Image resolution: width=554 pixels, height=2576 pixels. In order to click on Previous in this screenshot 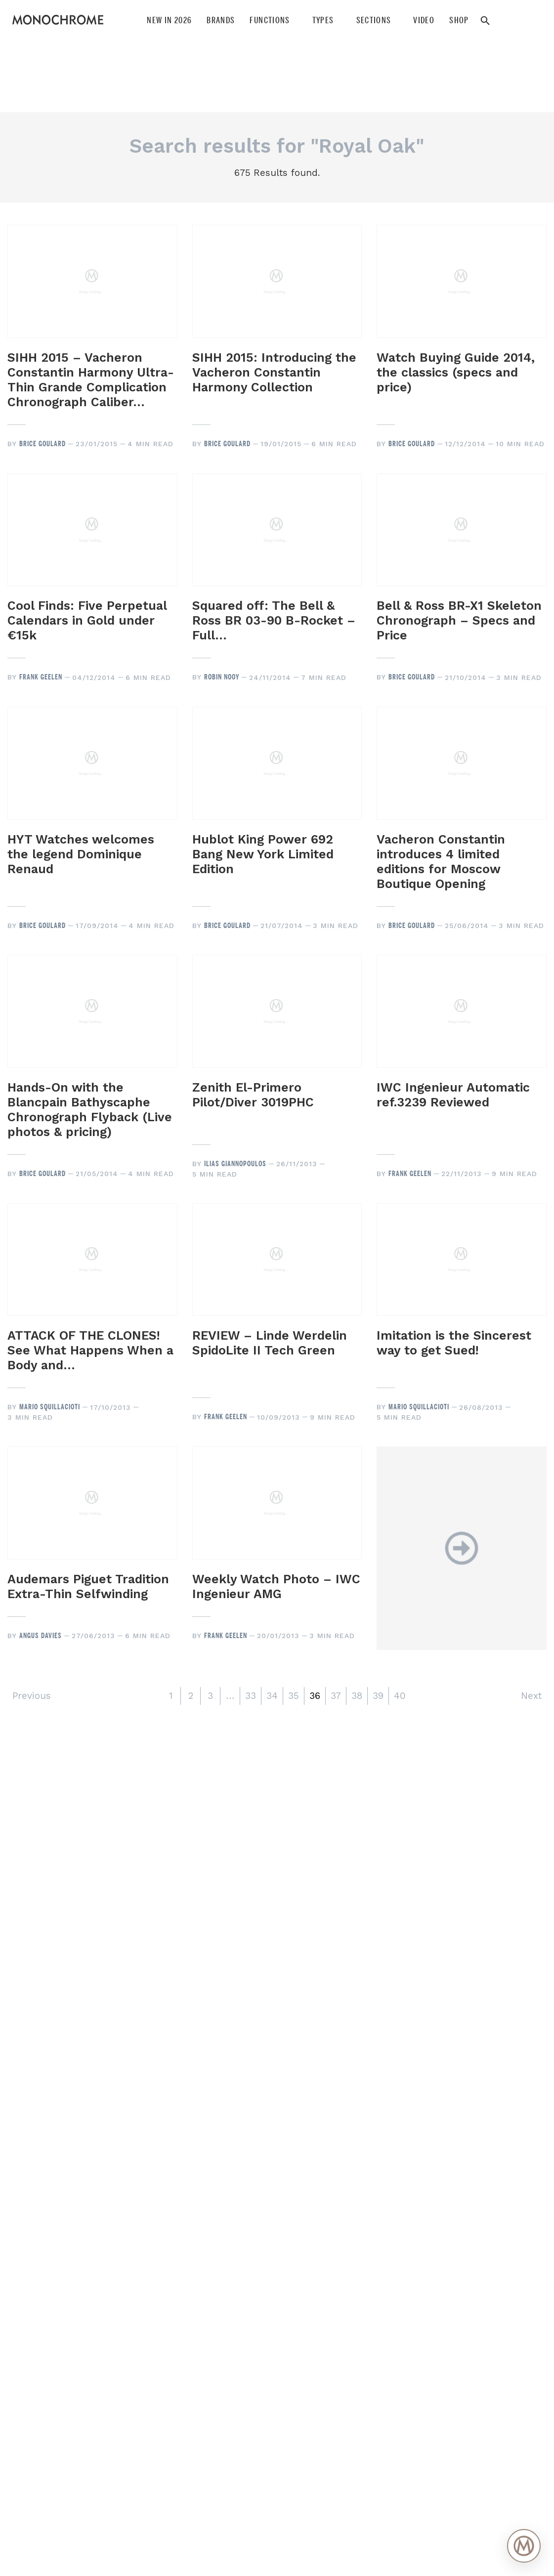, I will do `click(31, 1695)`.